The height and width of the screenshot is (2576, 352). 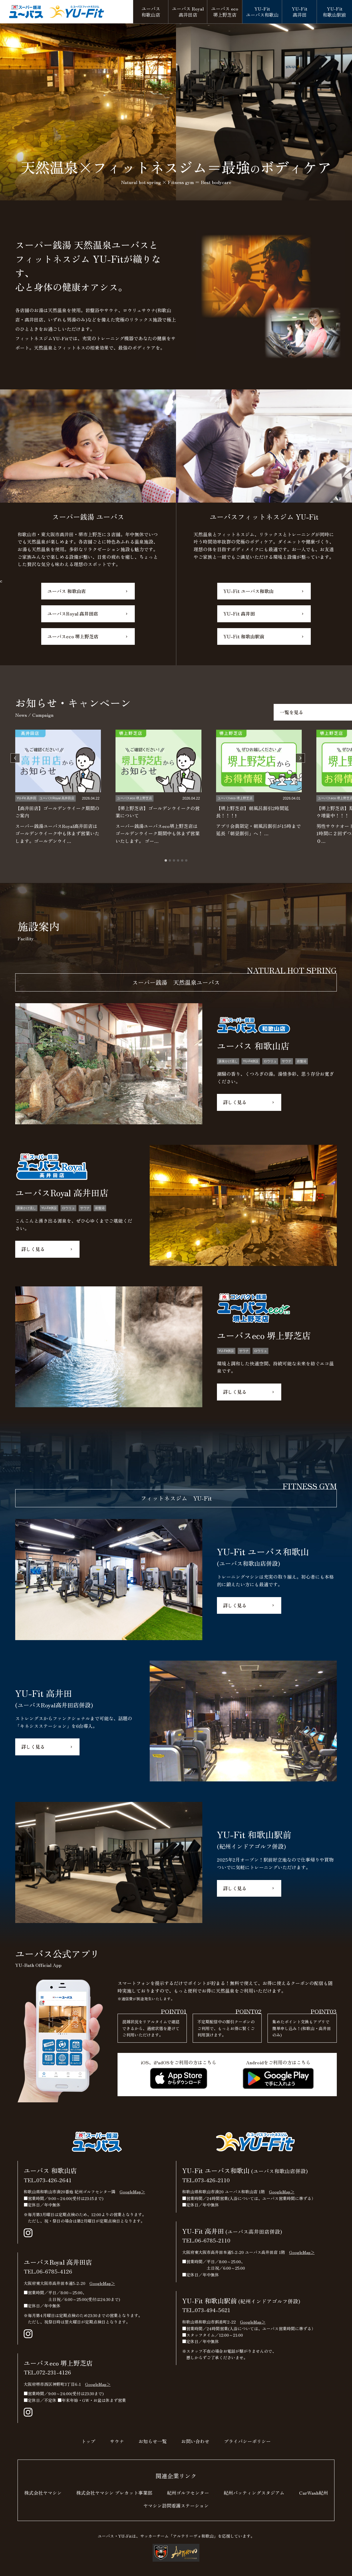 What do you see at coordinates (73, 636) in the screenshot?
I see `ユーバスeco 堺上野芝店` at bounding box center [73, 636].